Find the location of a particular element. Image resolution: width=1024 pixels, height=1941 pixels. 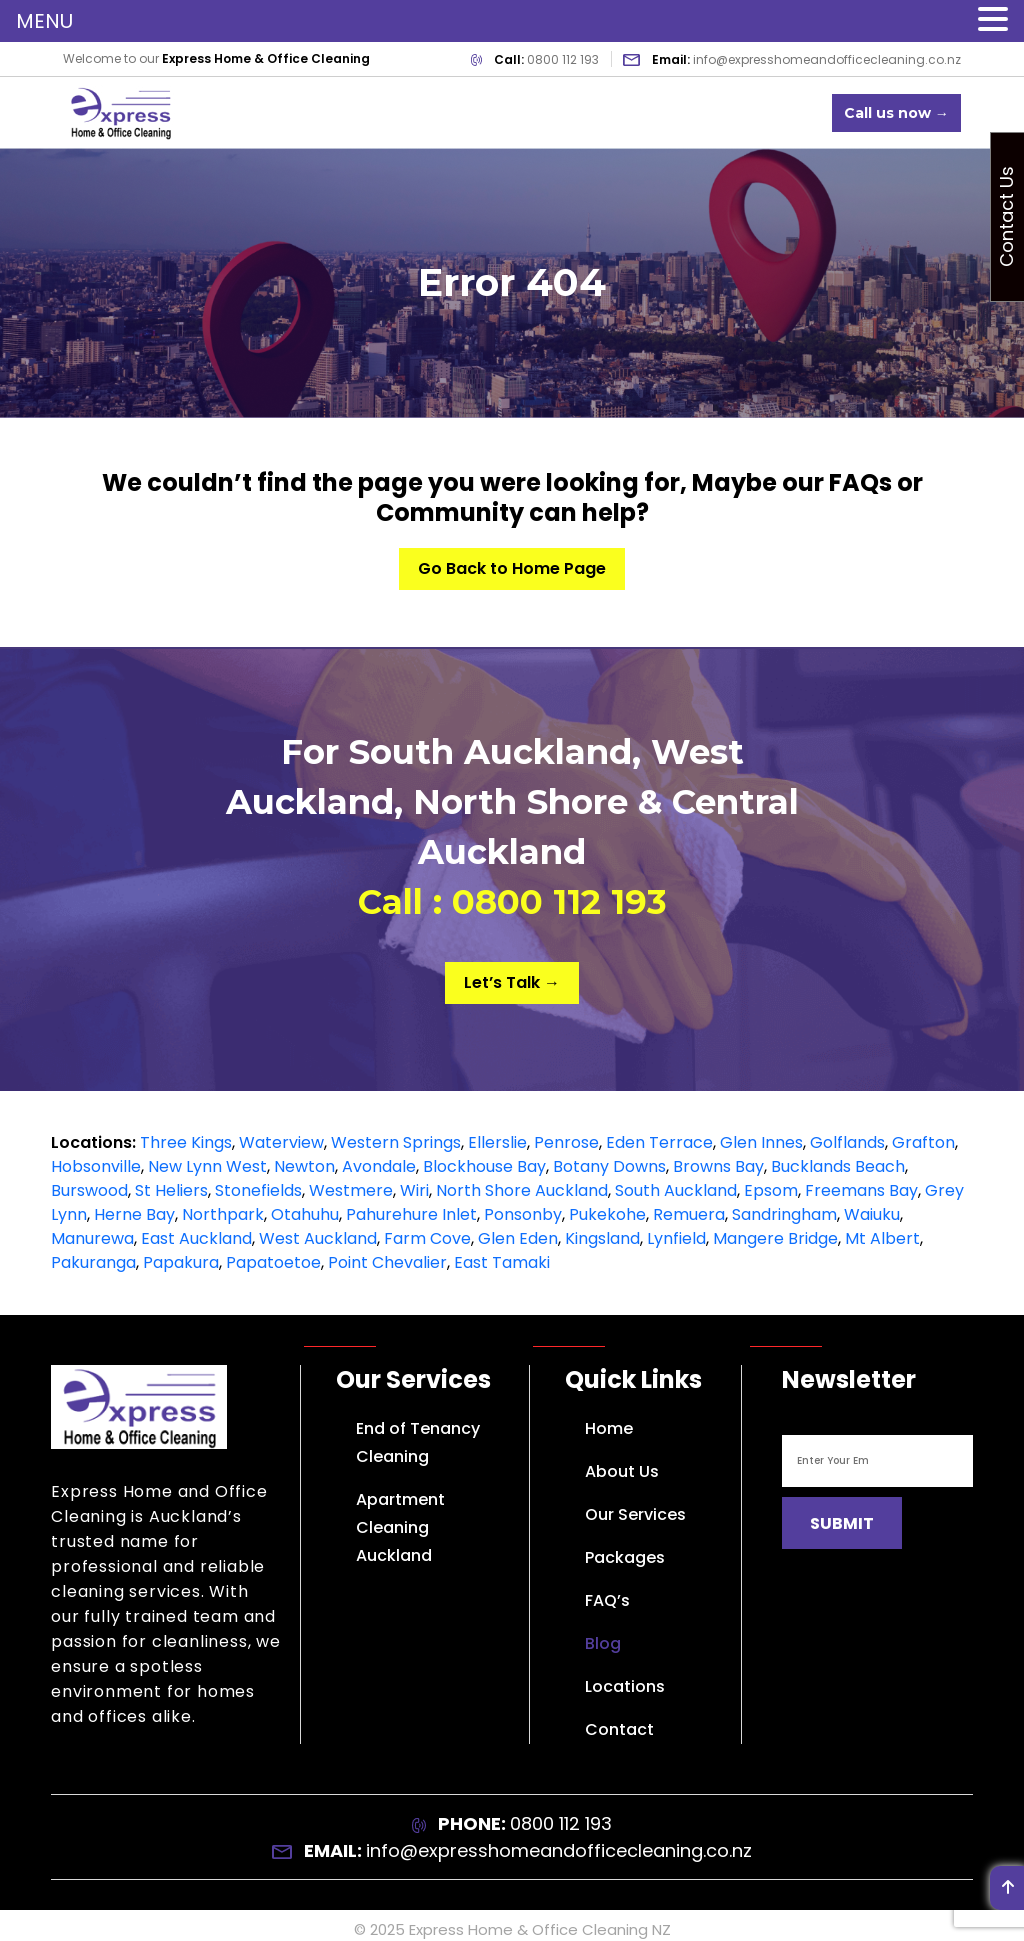

Burswood is located at coordinates (89, 1190).